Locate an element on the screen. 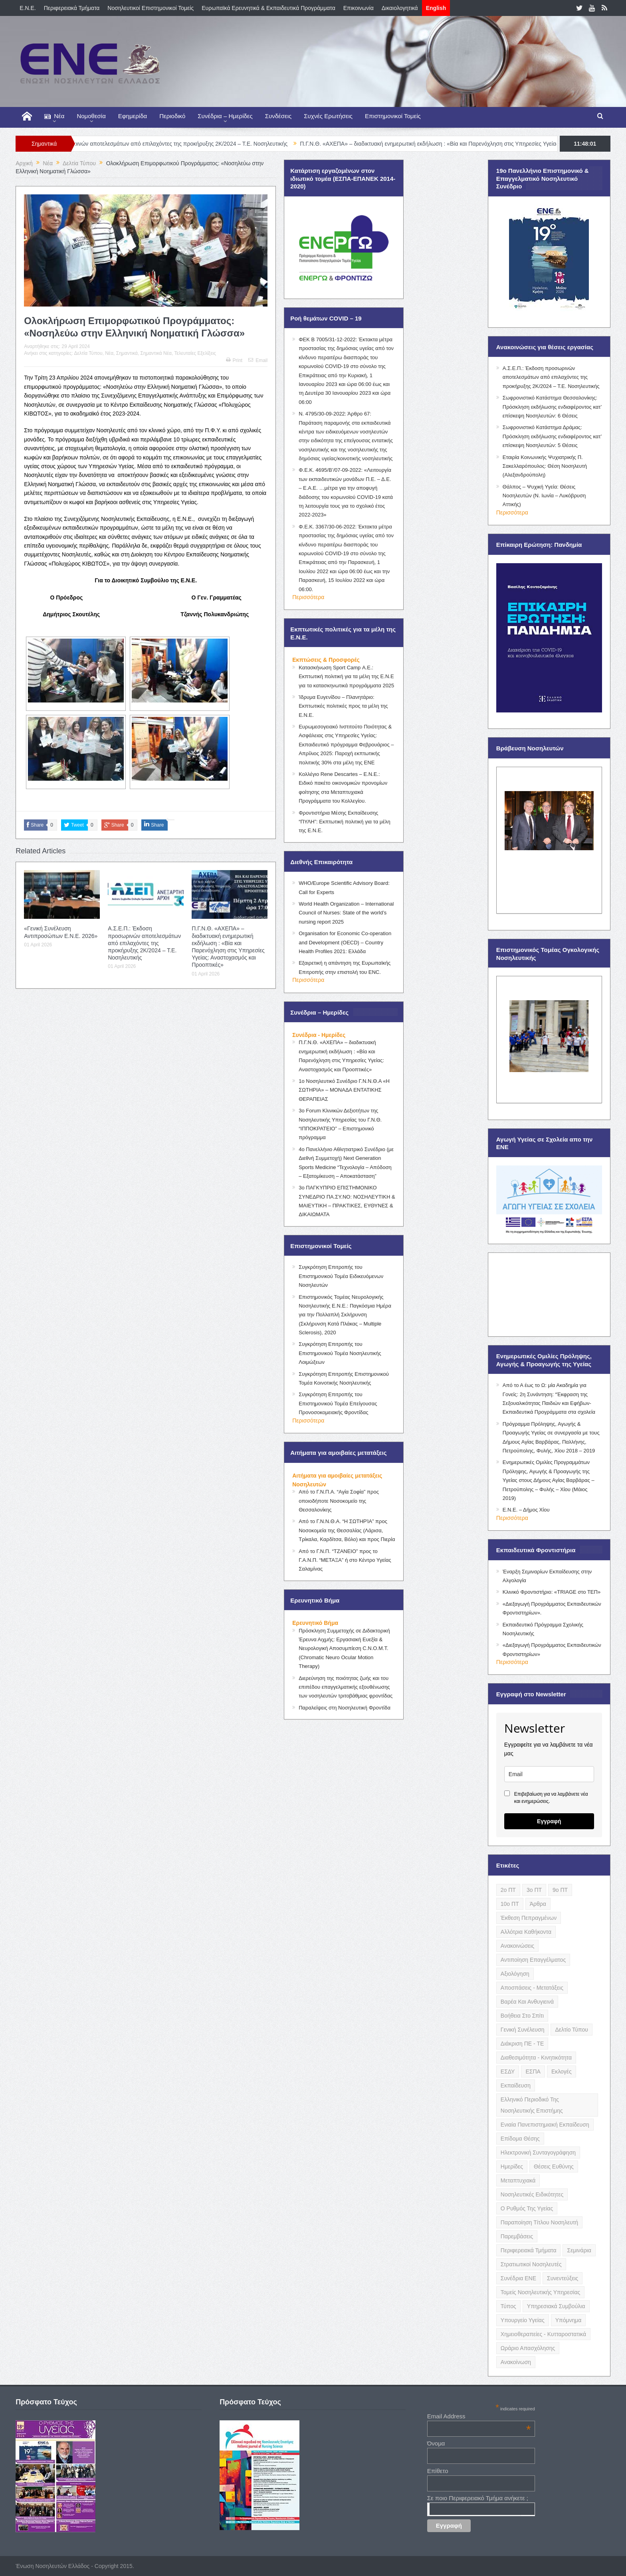  Διερεύνηση της ποιότητας ζωής και του επιπέδου επαγγελματικής εξουθένωσης των νοσηλευτών τριτοβάθμιας φροντίδας is located at coordinates (345, 1687).